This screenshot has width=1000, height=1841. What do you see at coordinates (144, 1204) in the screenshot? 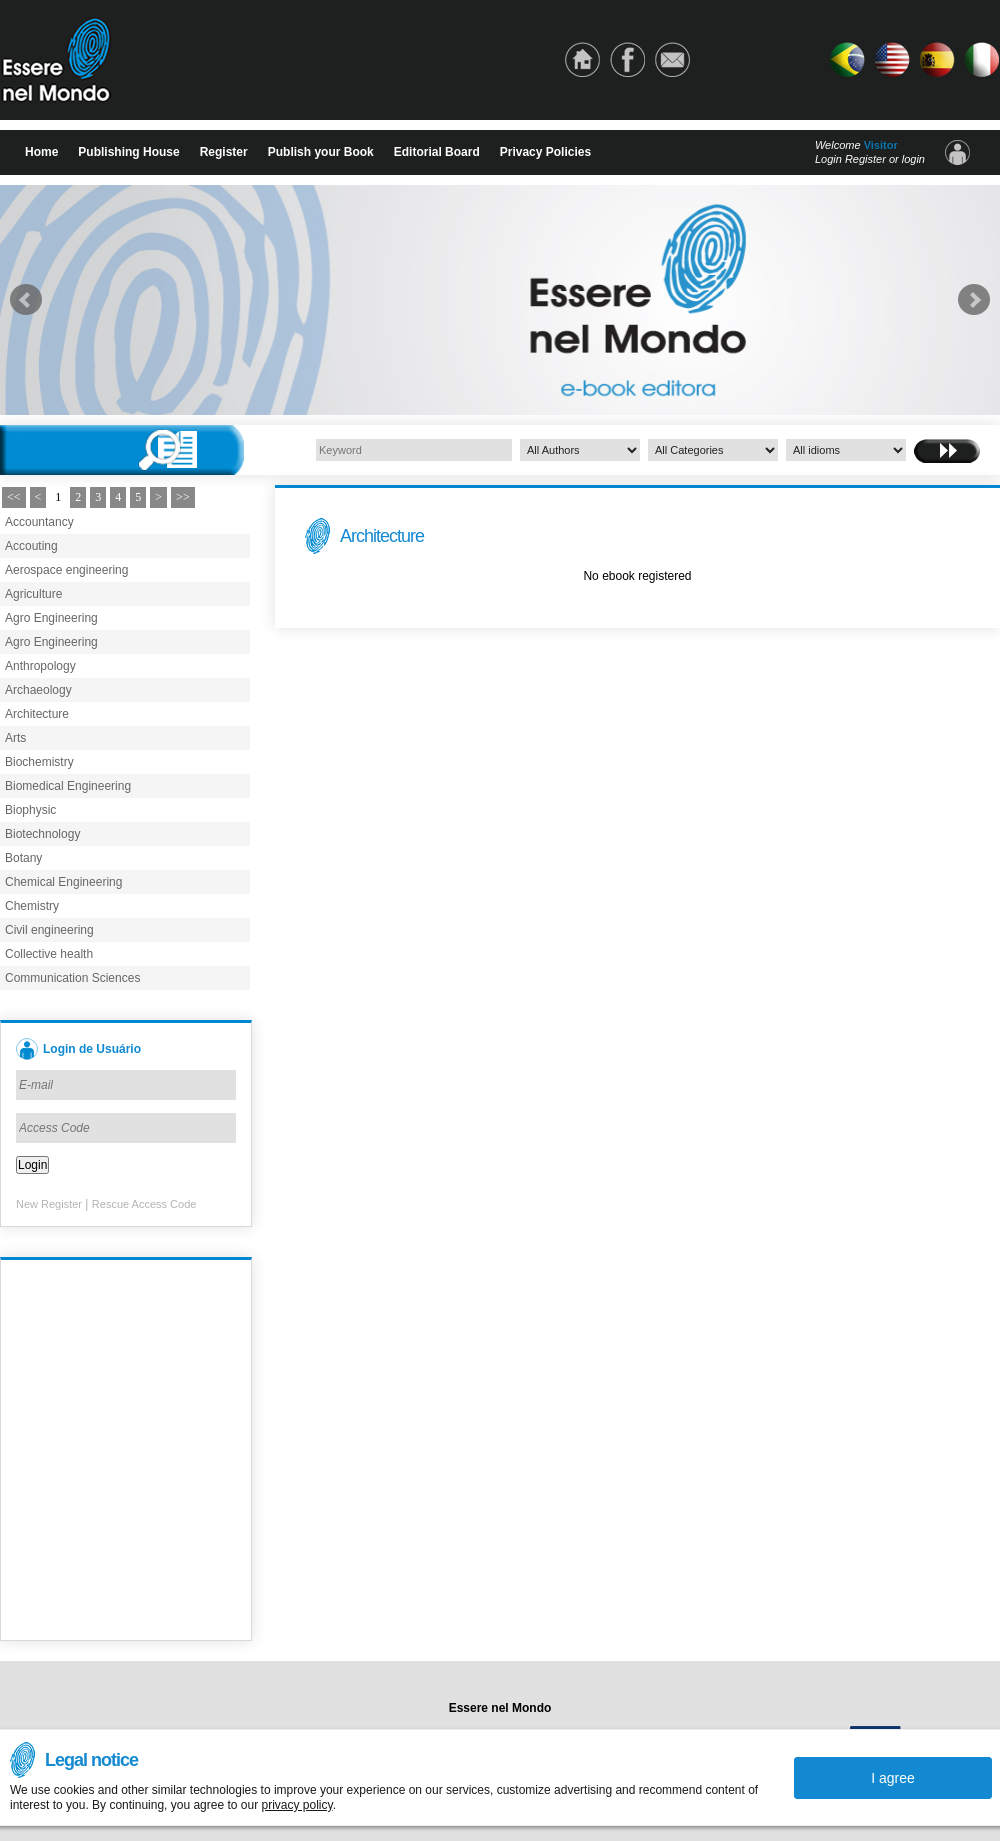
I see `Rescue Access Code` at bounding box center [144, 1204].